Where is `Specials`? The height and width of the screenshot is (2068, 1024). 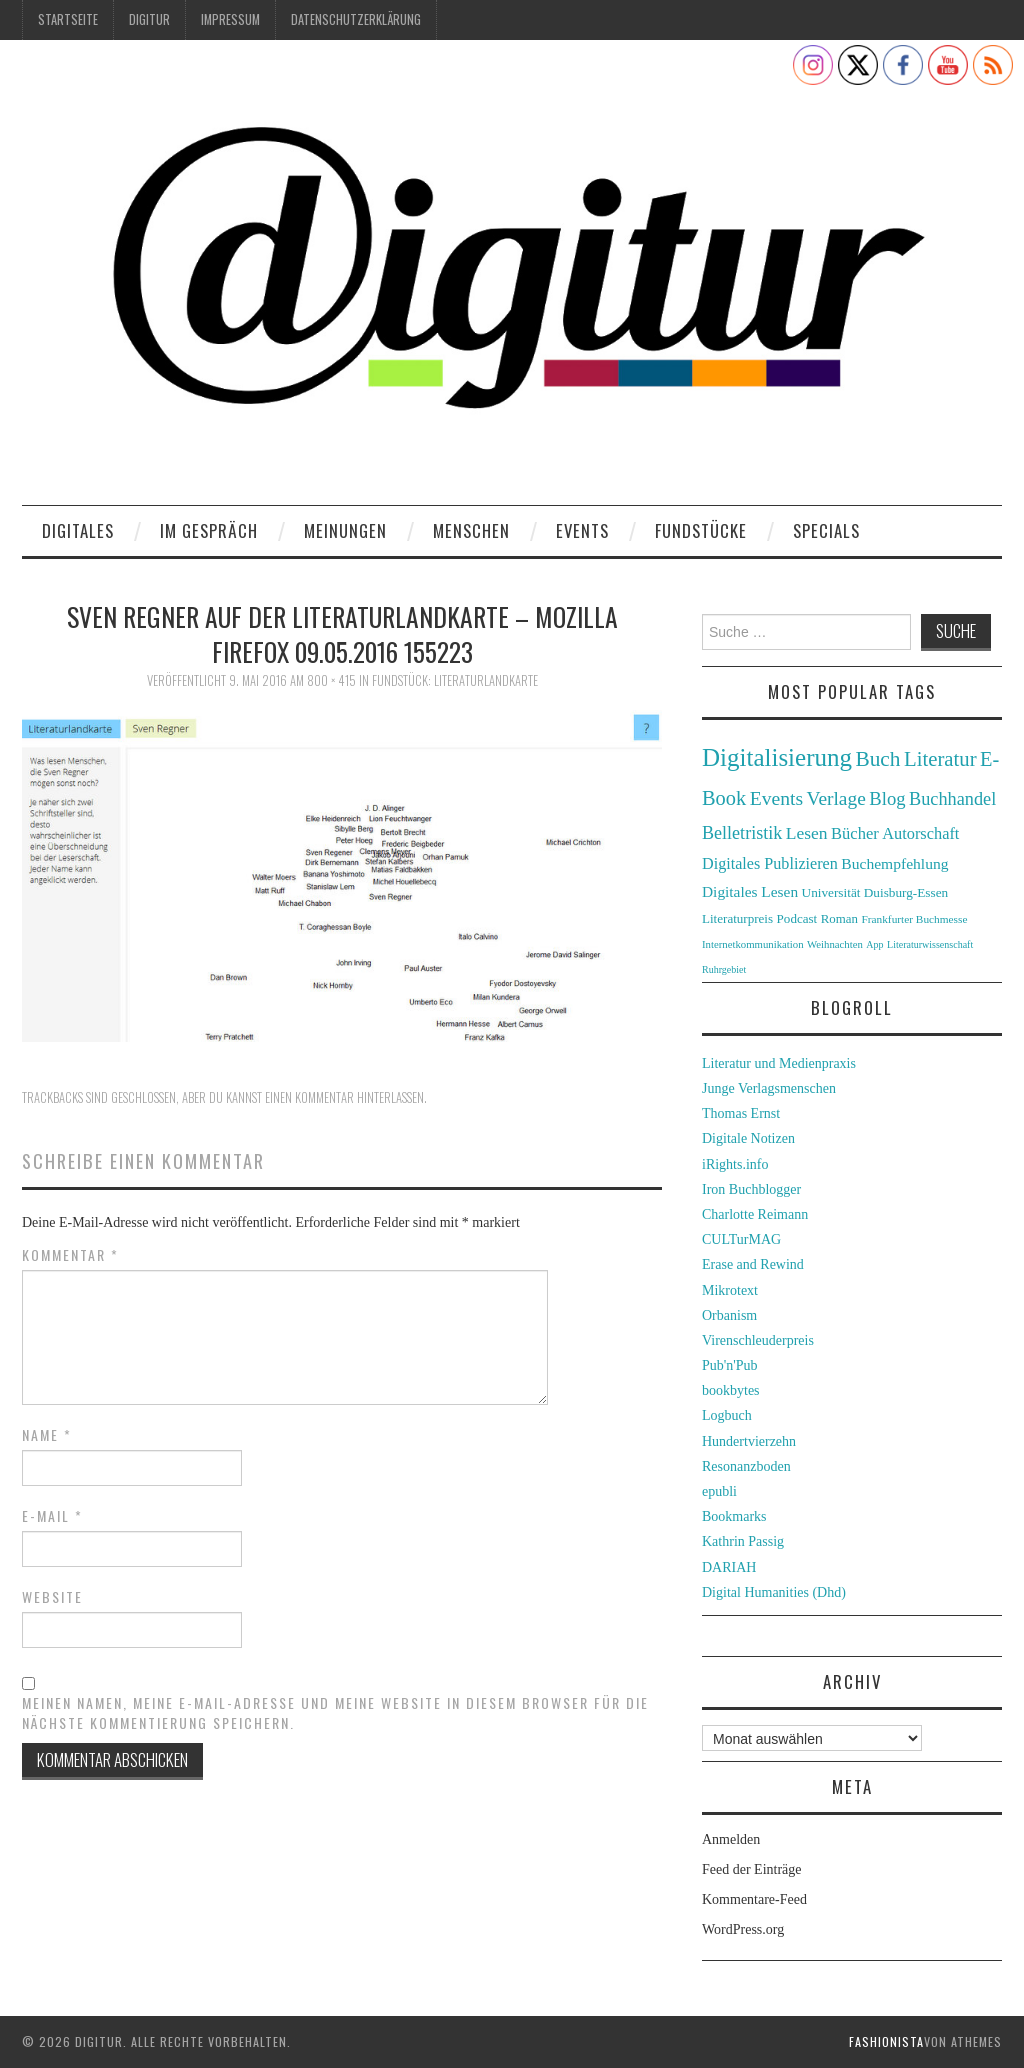 Specials is located at coordinates (826, 530).